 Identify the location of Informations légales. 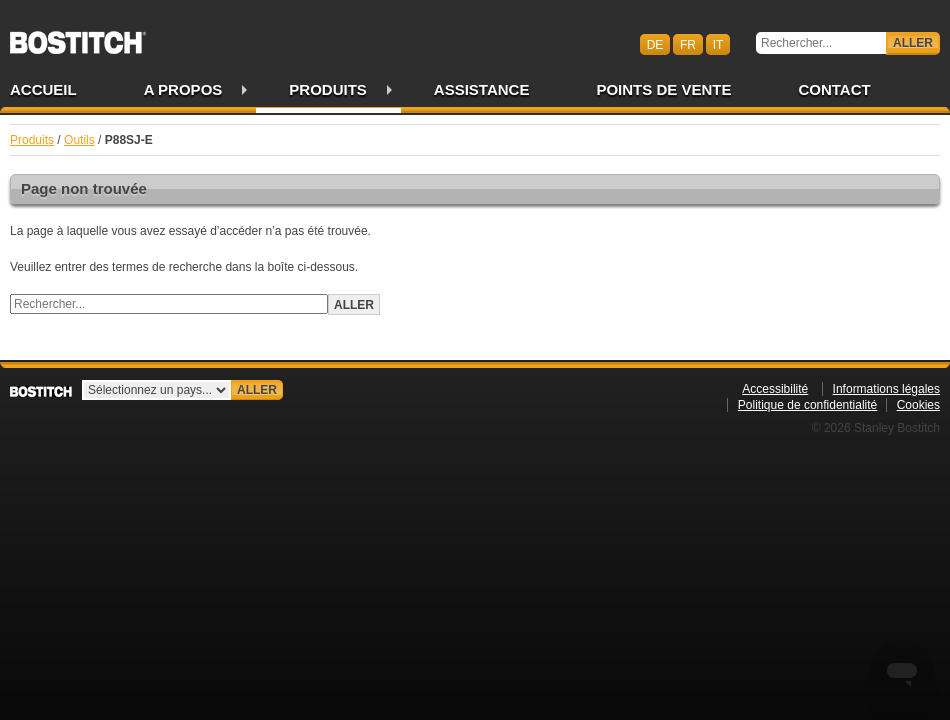
(886, 389).